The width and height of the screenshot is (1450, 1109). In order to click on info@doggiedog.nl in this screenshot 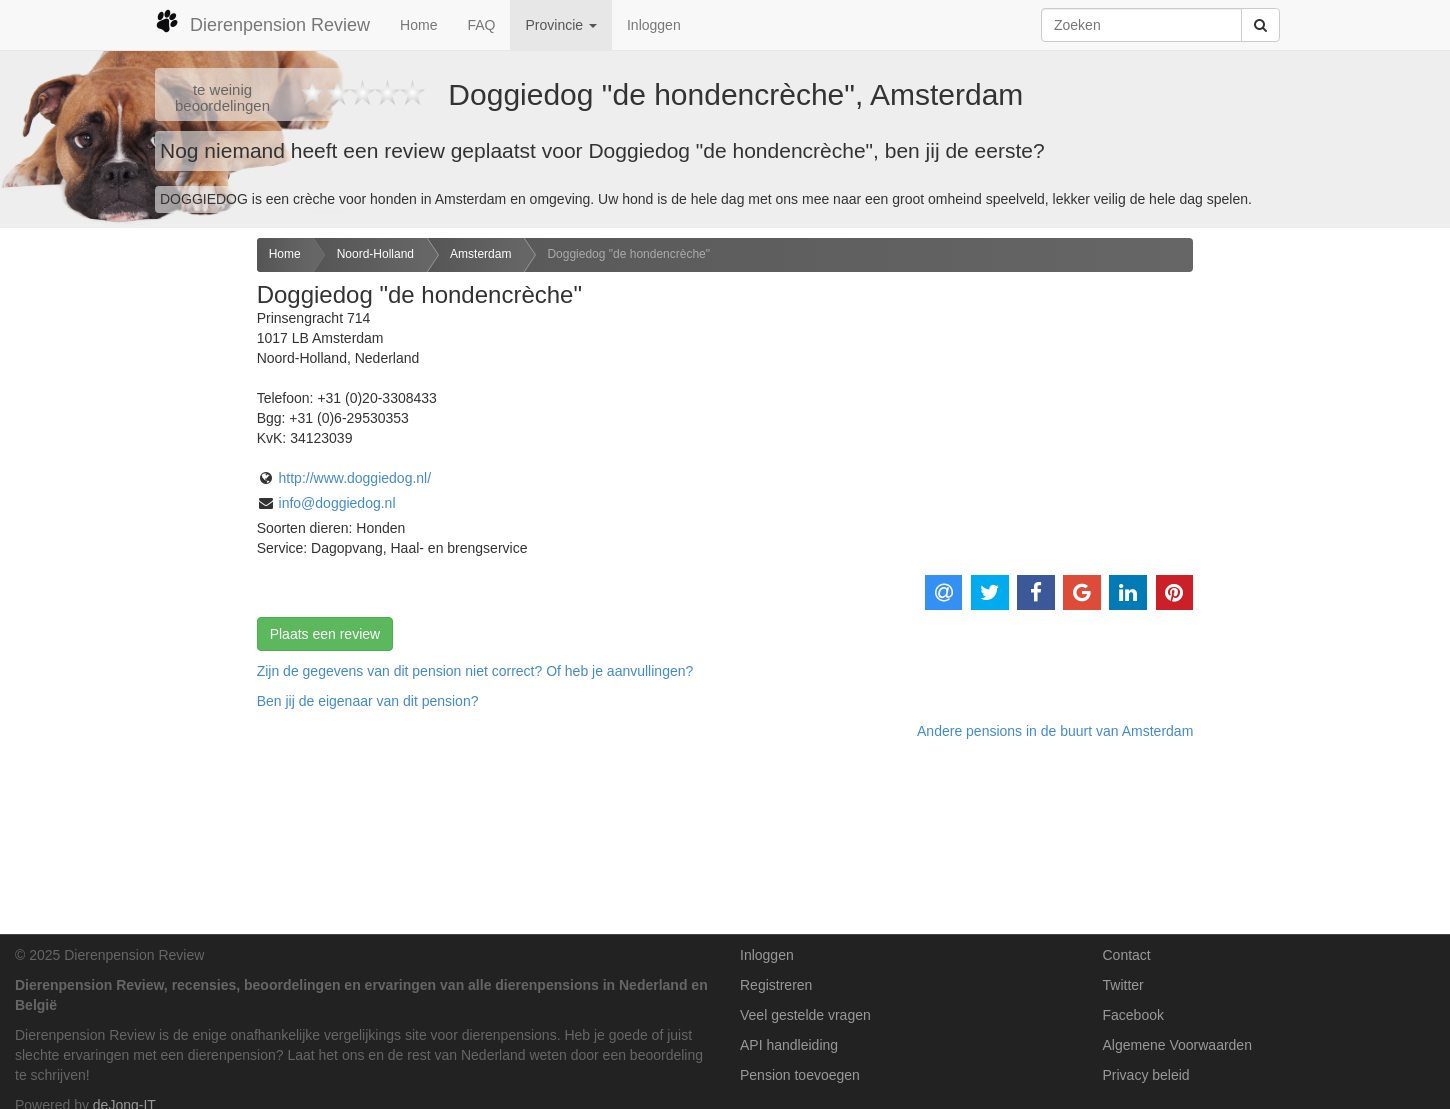, I will do `click(337, 503)`.